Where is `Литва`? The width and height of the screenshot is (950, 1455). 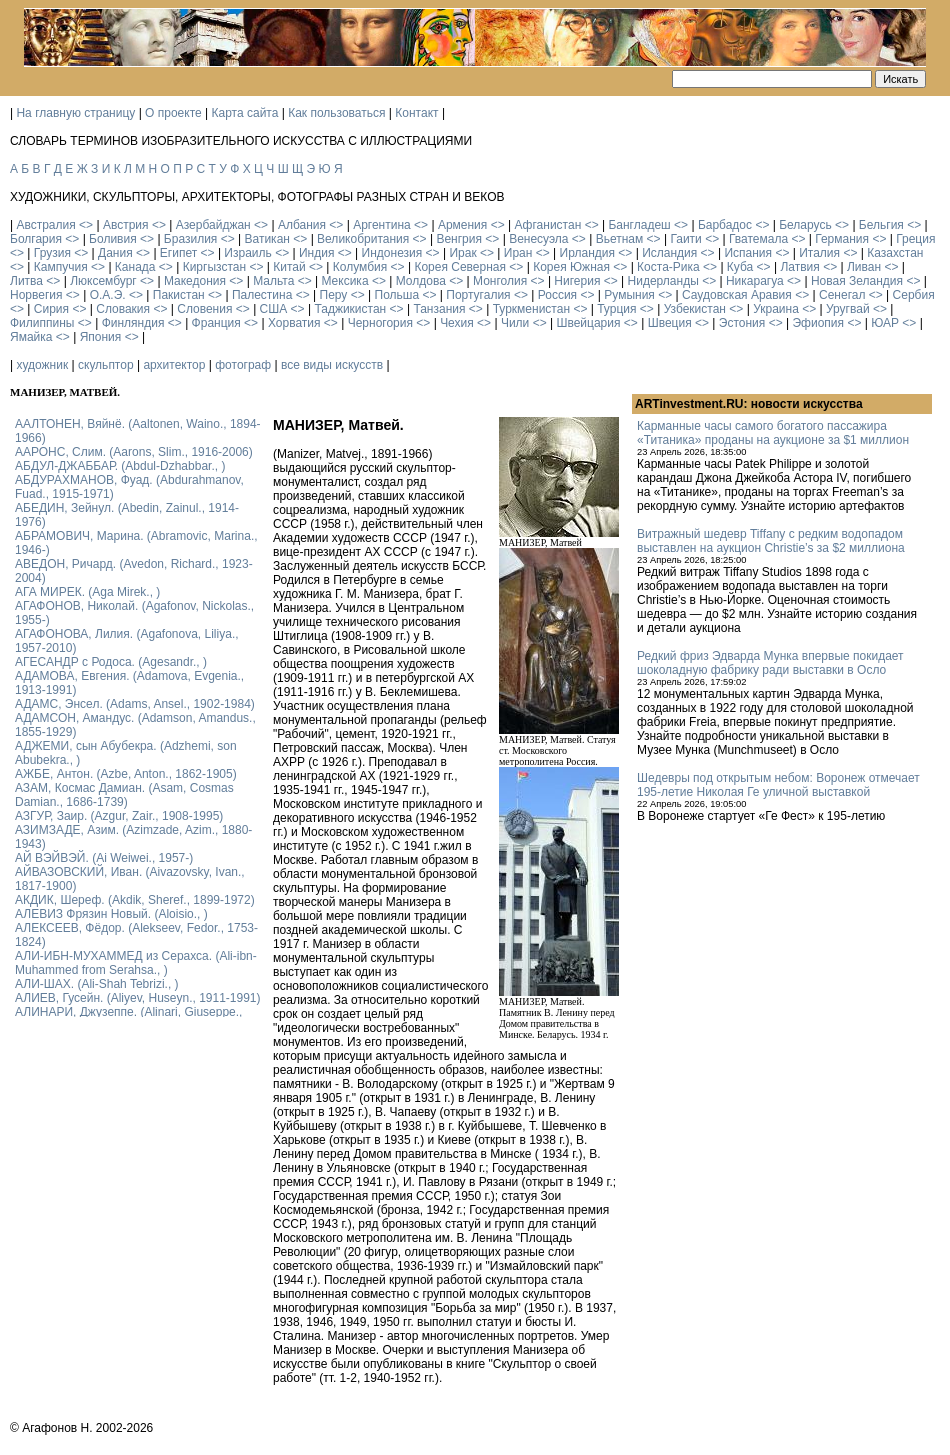
Литва is located at coordinates (26, 281).